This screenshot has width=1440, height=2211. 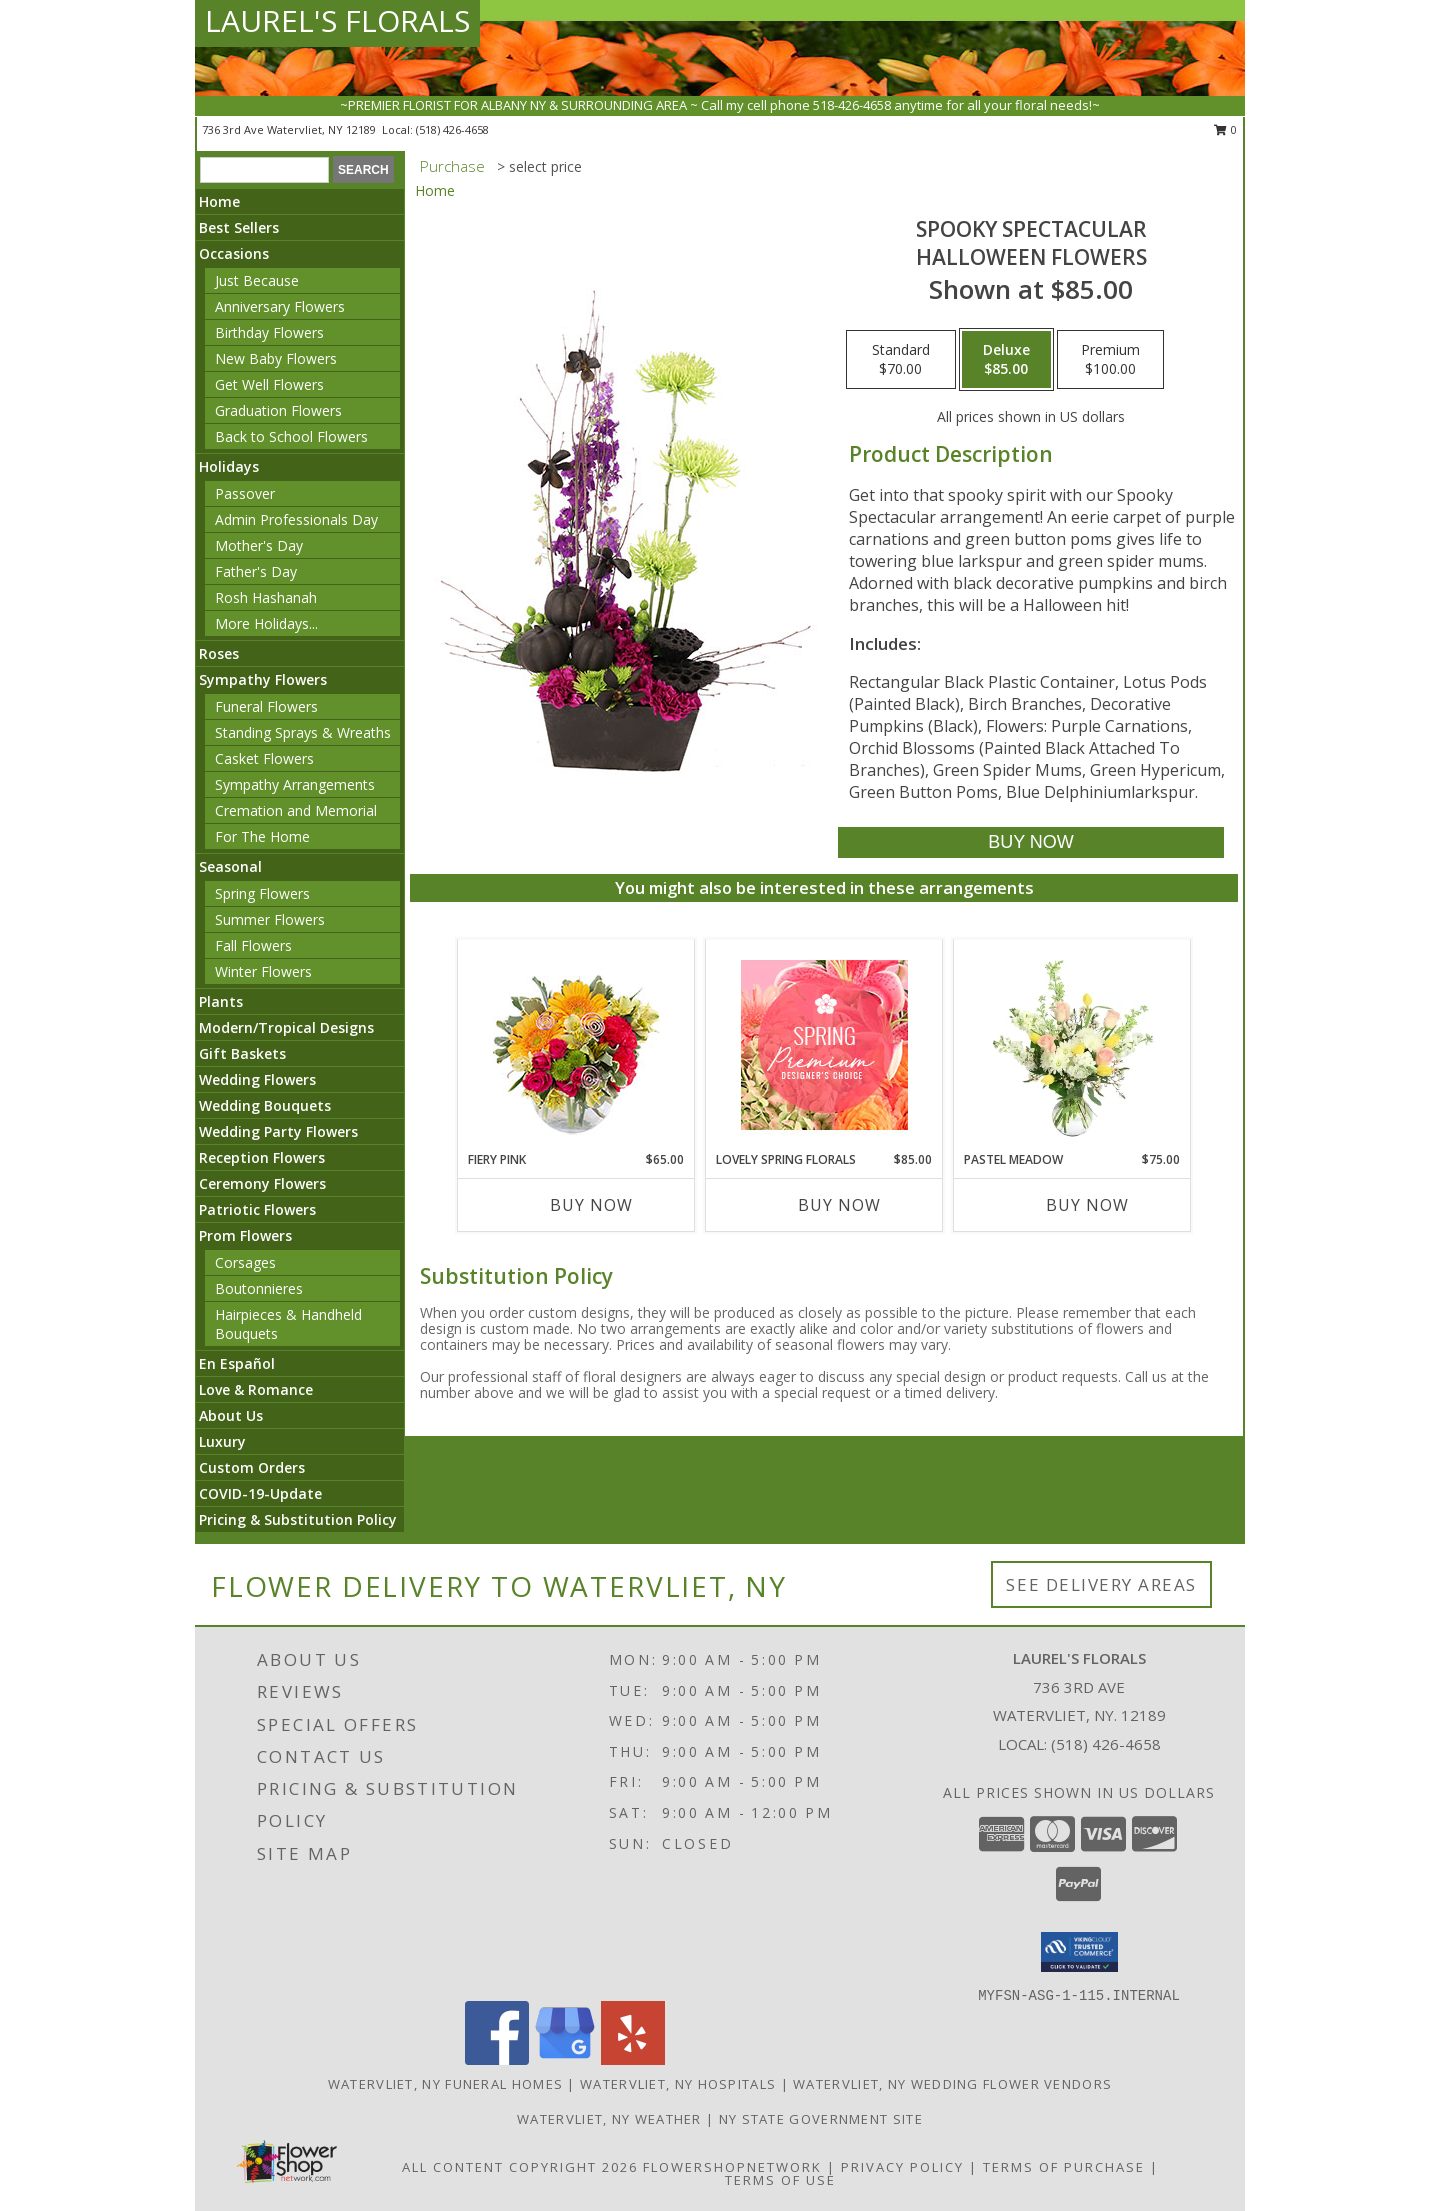 What do you see at coordinates (1064, 2167) in the screenshot?
I see `Terms of Purchase [Open Terms of Purchase in new window]` at bounding box center [1064, 2167].